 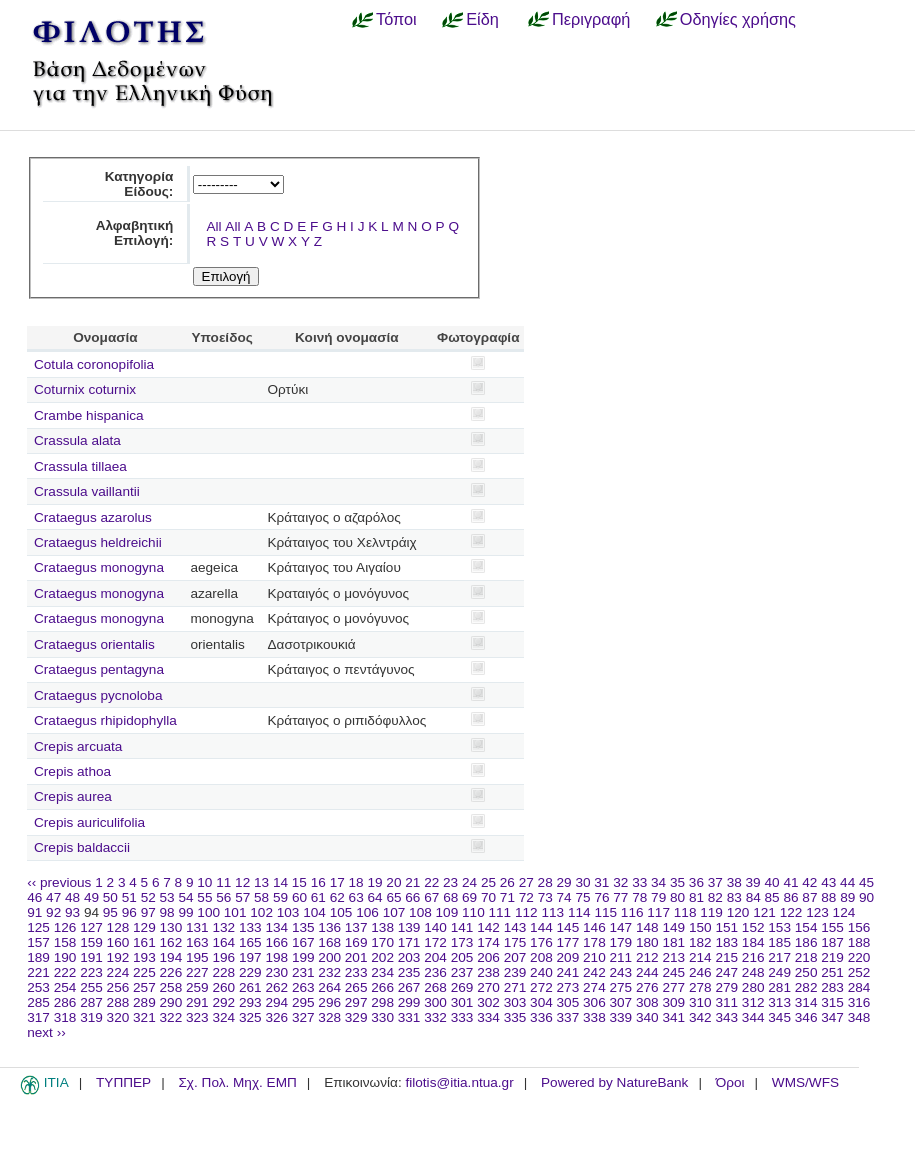 I want to click on 271, so click(x=515, y=987).